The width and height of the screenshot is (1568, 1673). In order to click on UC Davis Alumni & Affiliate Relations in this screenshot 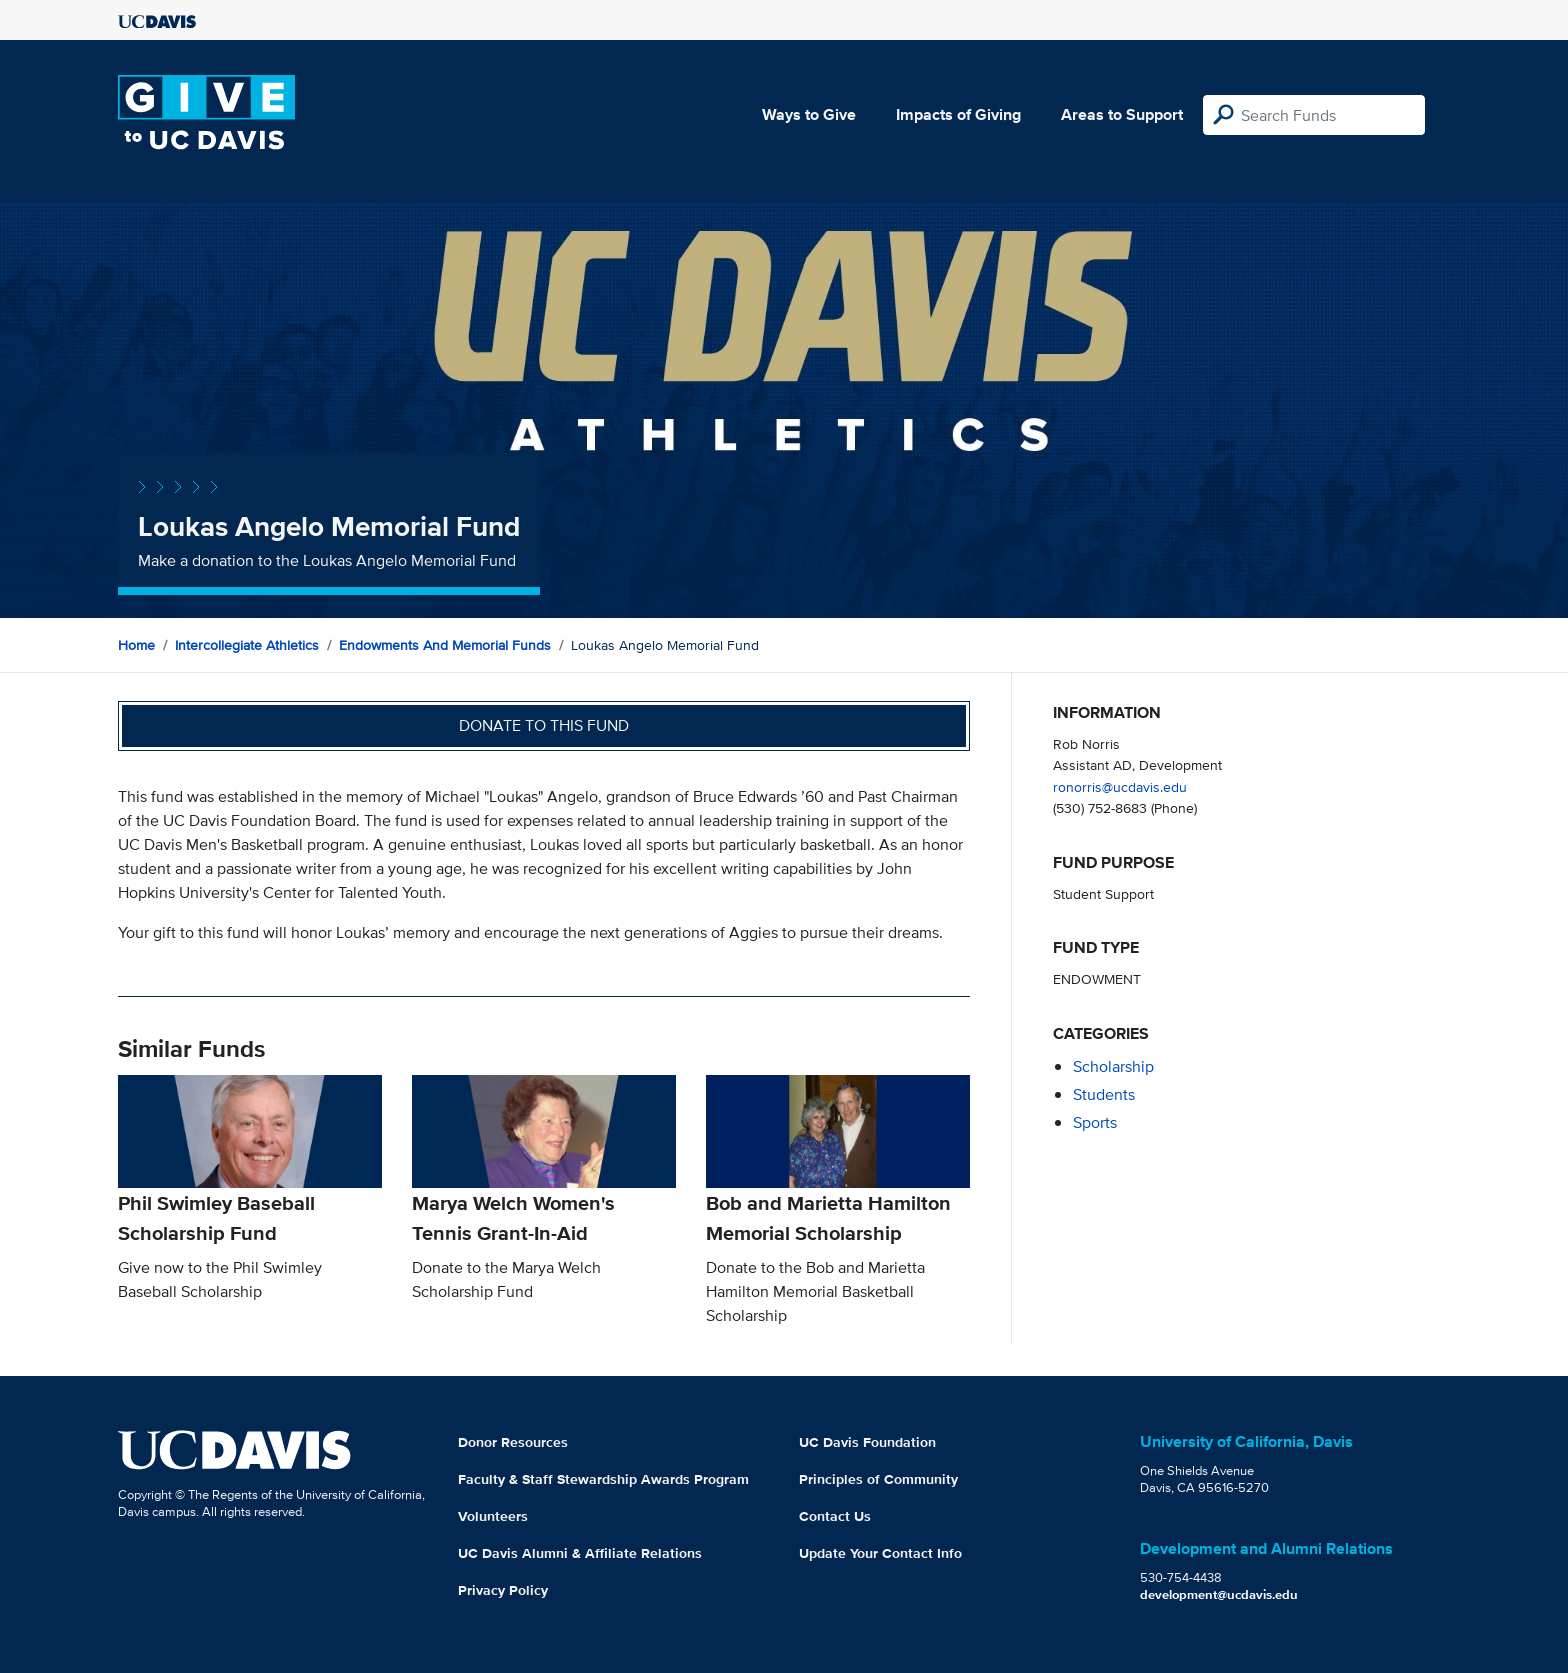, I will do `click(580, 1553)`.